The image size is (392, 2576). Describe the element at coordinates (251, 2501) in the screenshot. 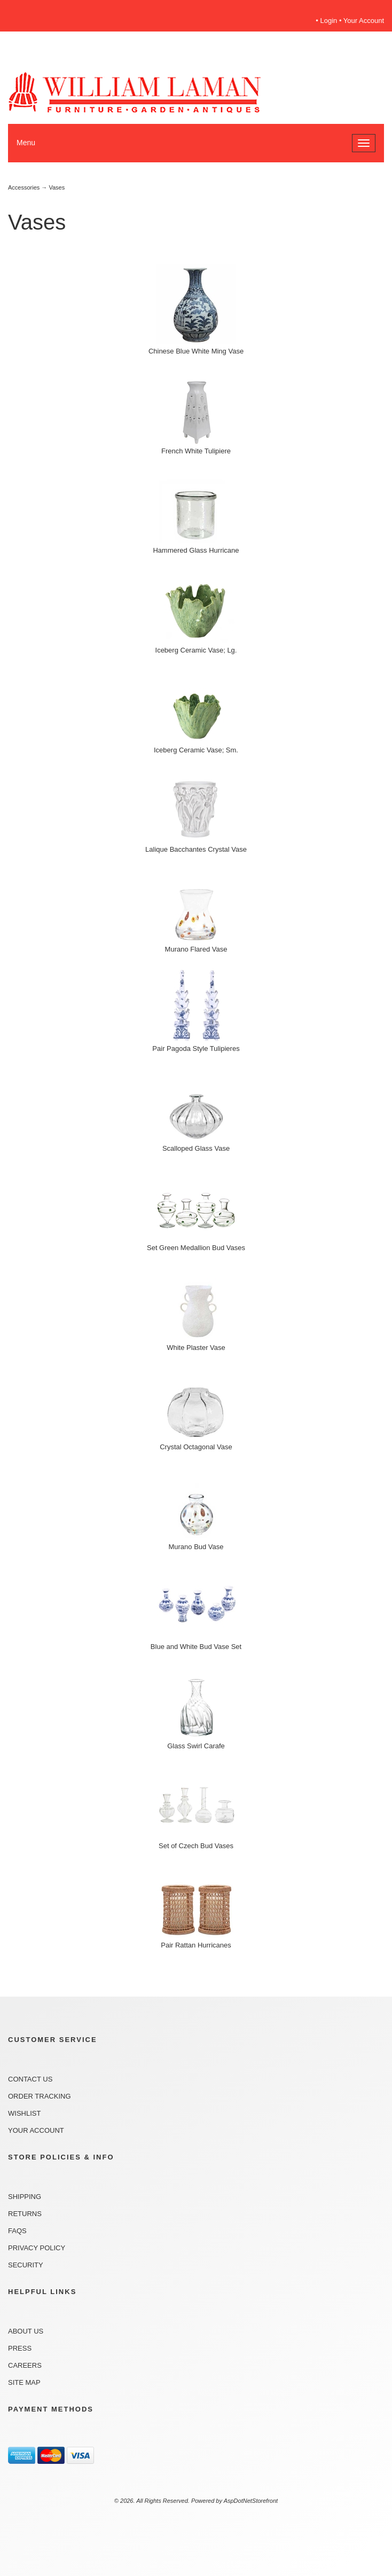

I see `AspDotNetStorefront` at that location.